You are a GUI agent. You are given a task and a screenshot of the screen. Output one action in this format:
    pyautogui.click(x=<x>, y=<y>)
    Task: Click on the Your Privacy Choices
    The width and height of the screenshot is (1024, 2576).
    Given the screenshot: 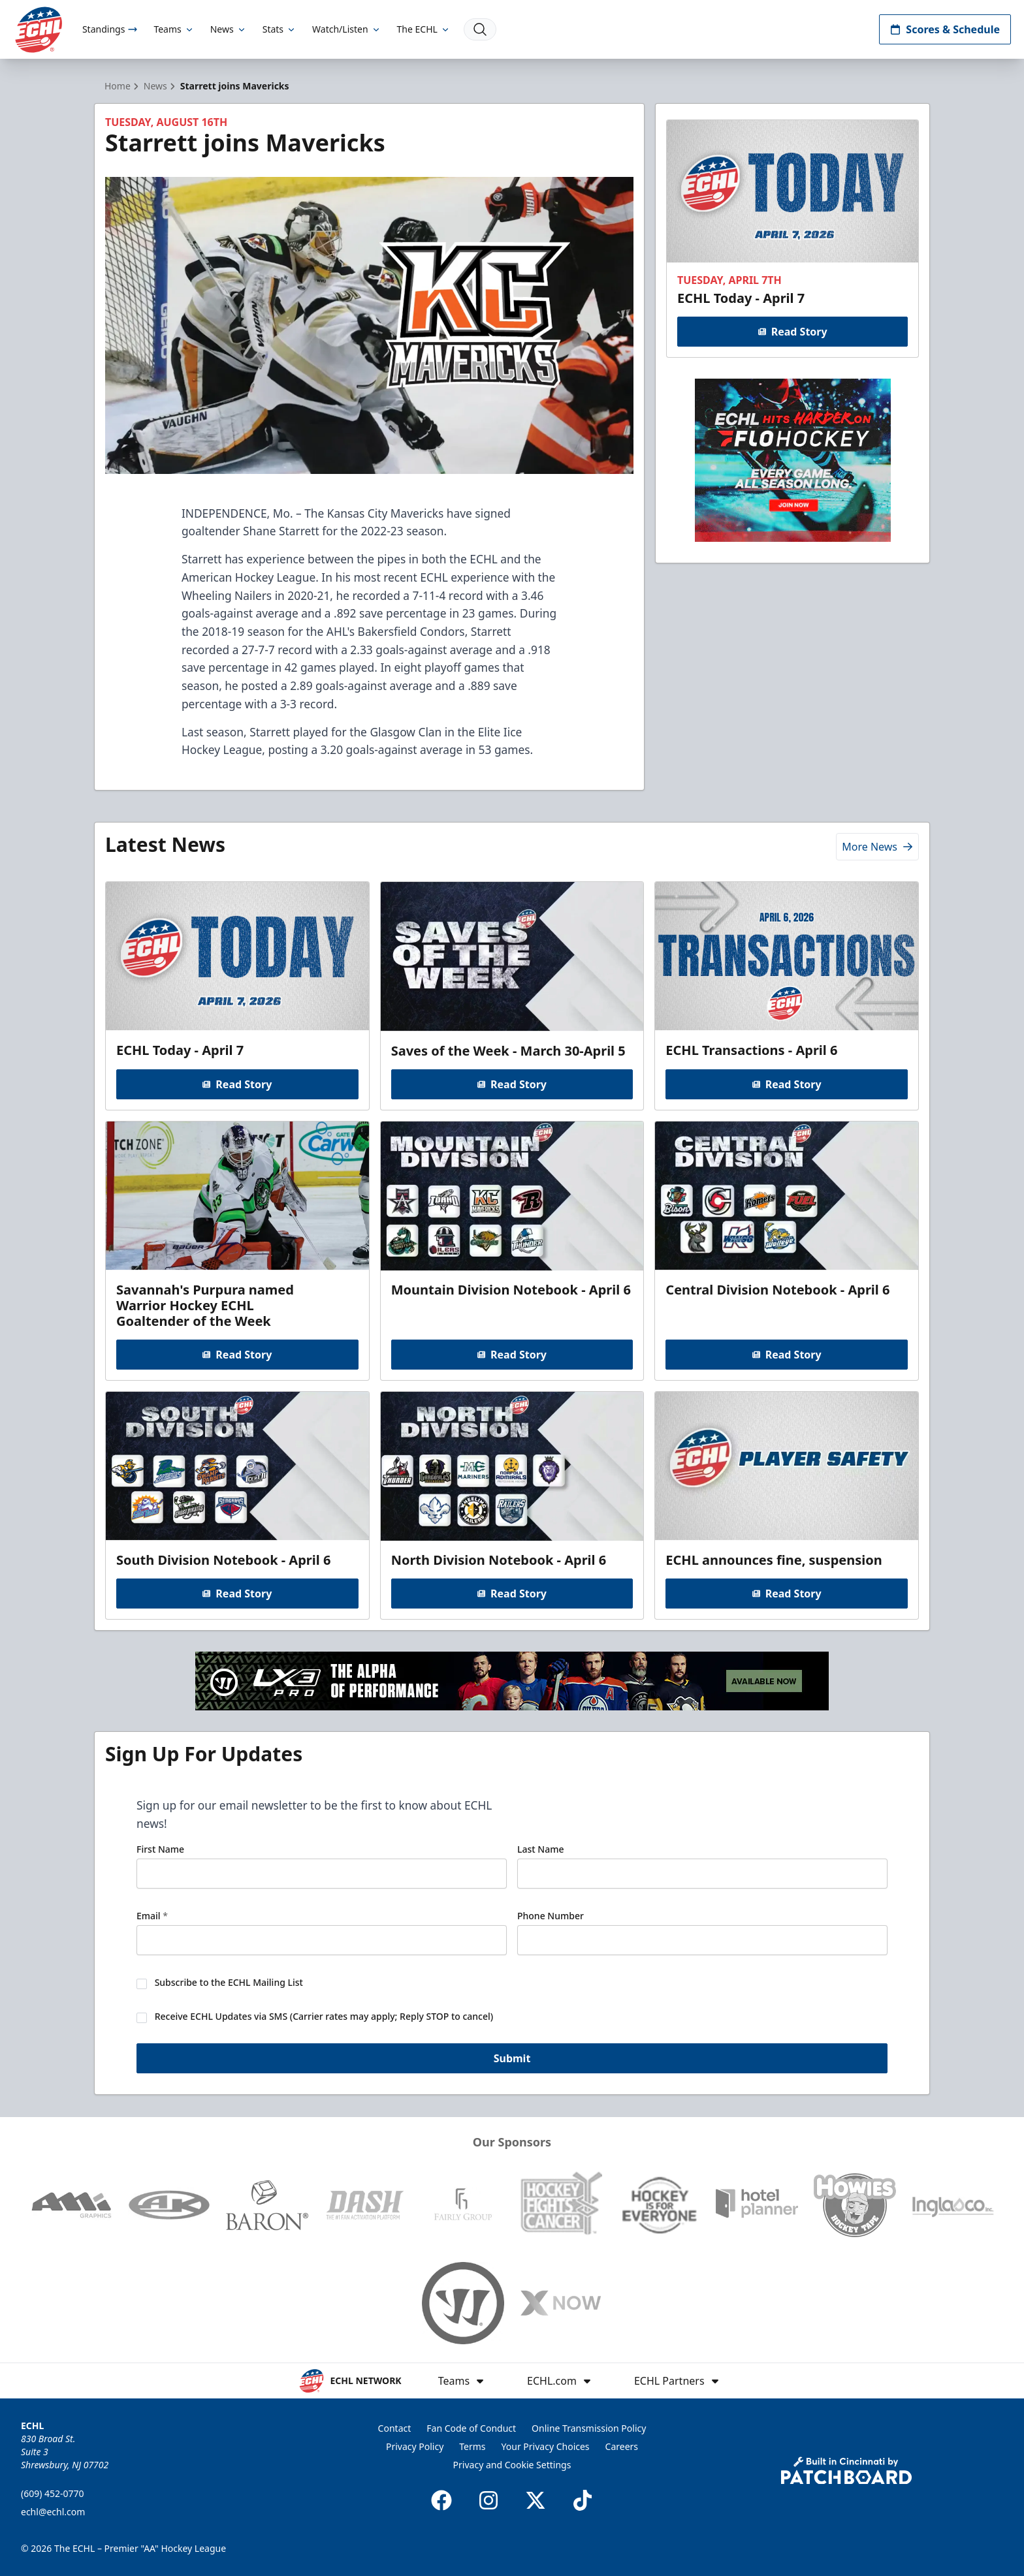 What is the action you would take?
    pyautogui.click(x=546, y=2446)
    